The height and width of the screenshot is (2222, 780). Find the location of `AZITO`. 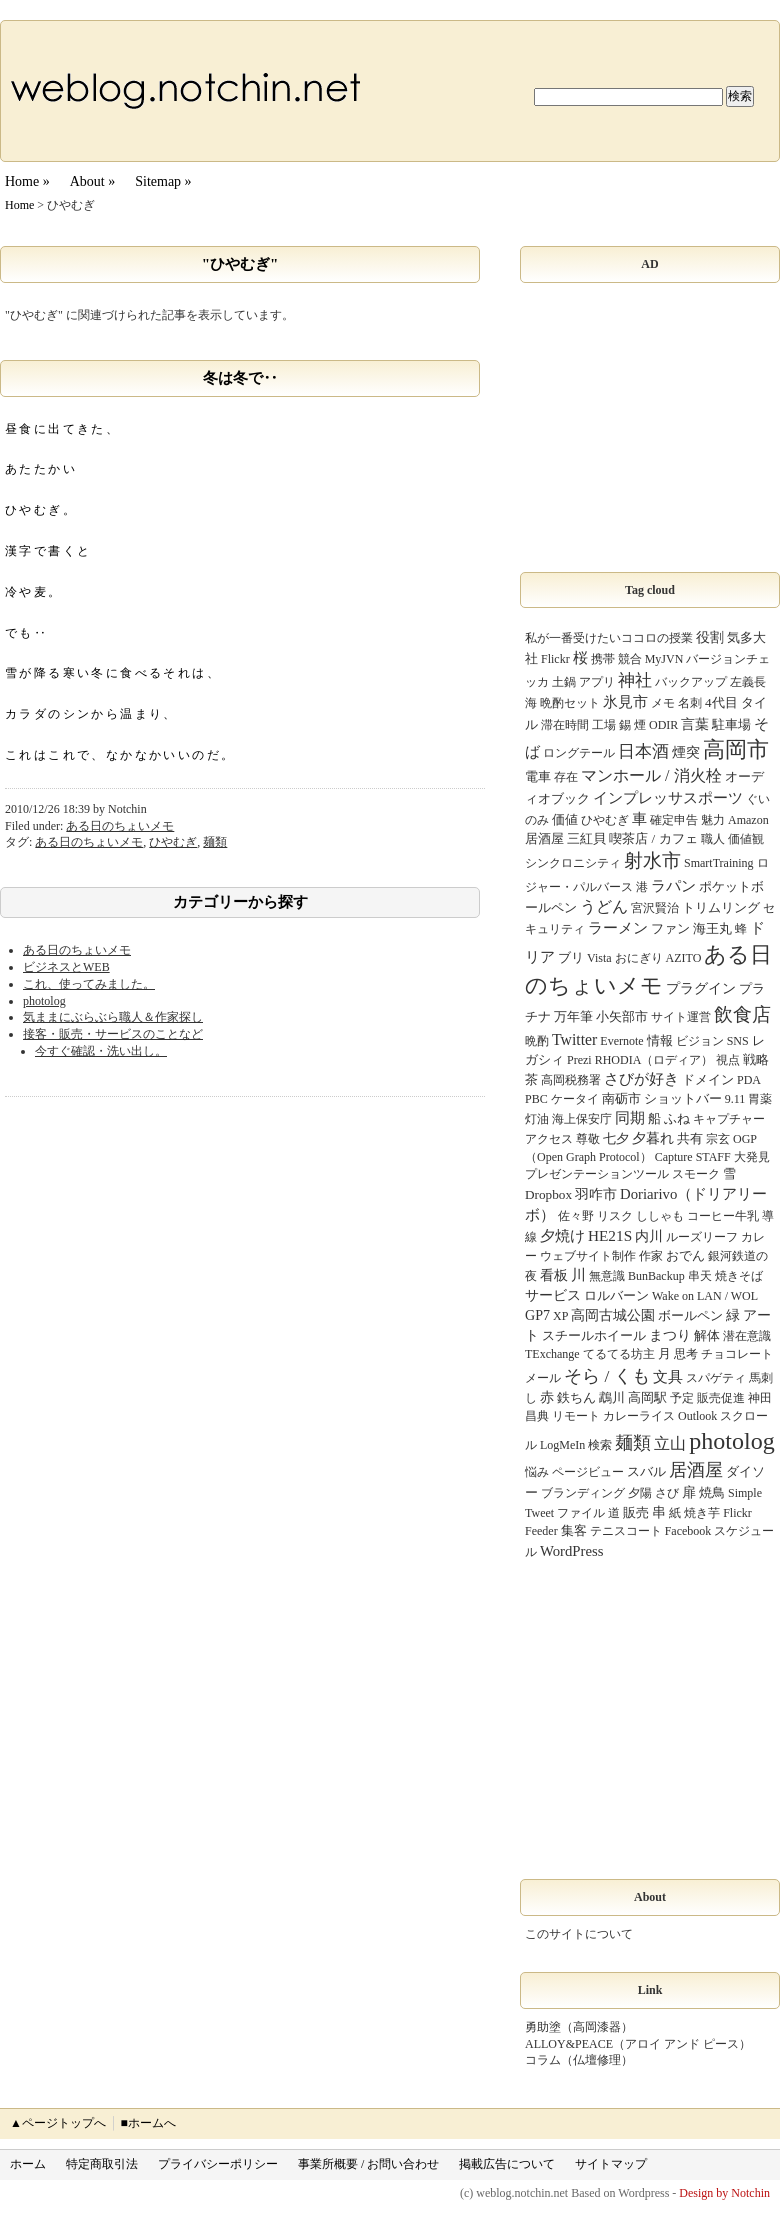

AZITO is located at coordinates (684, 958).